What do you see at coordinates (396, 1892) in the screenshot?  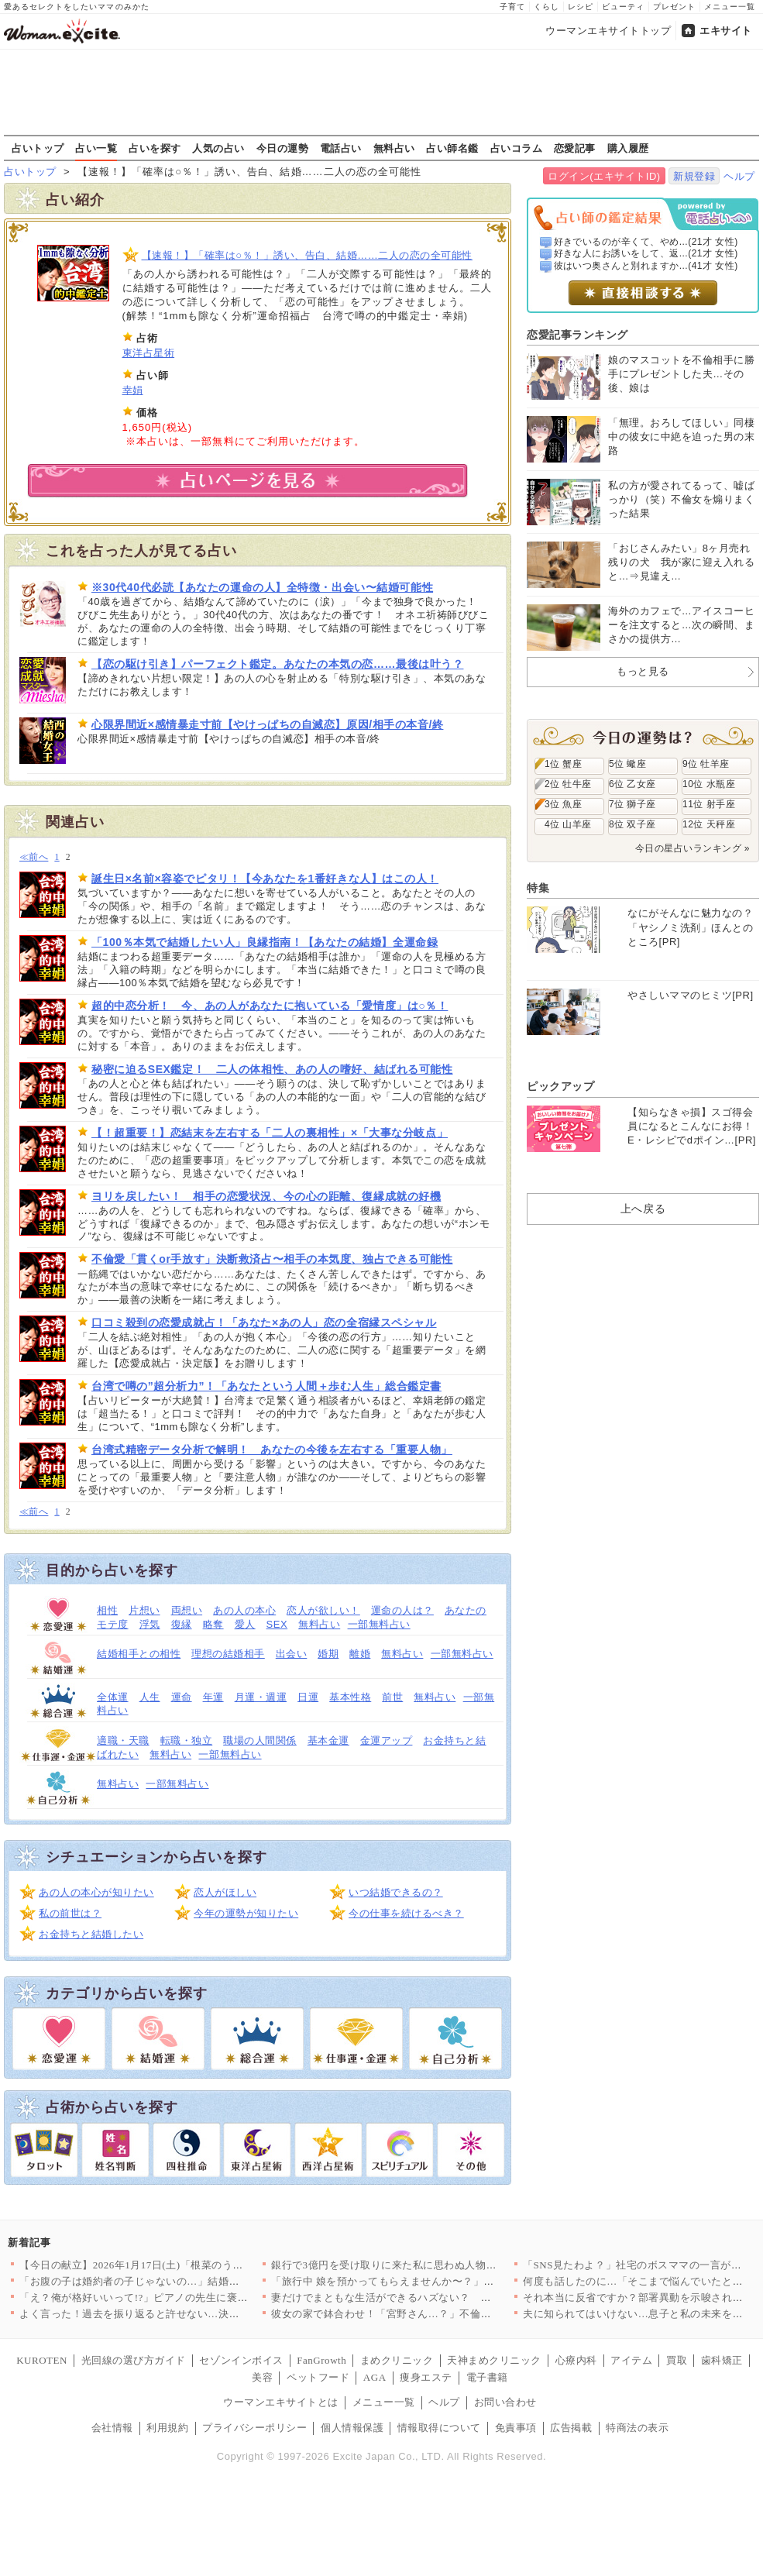 I see `いつ結婚できるの？` at bounding box center [396, 1892].